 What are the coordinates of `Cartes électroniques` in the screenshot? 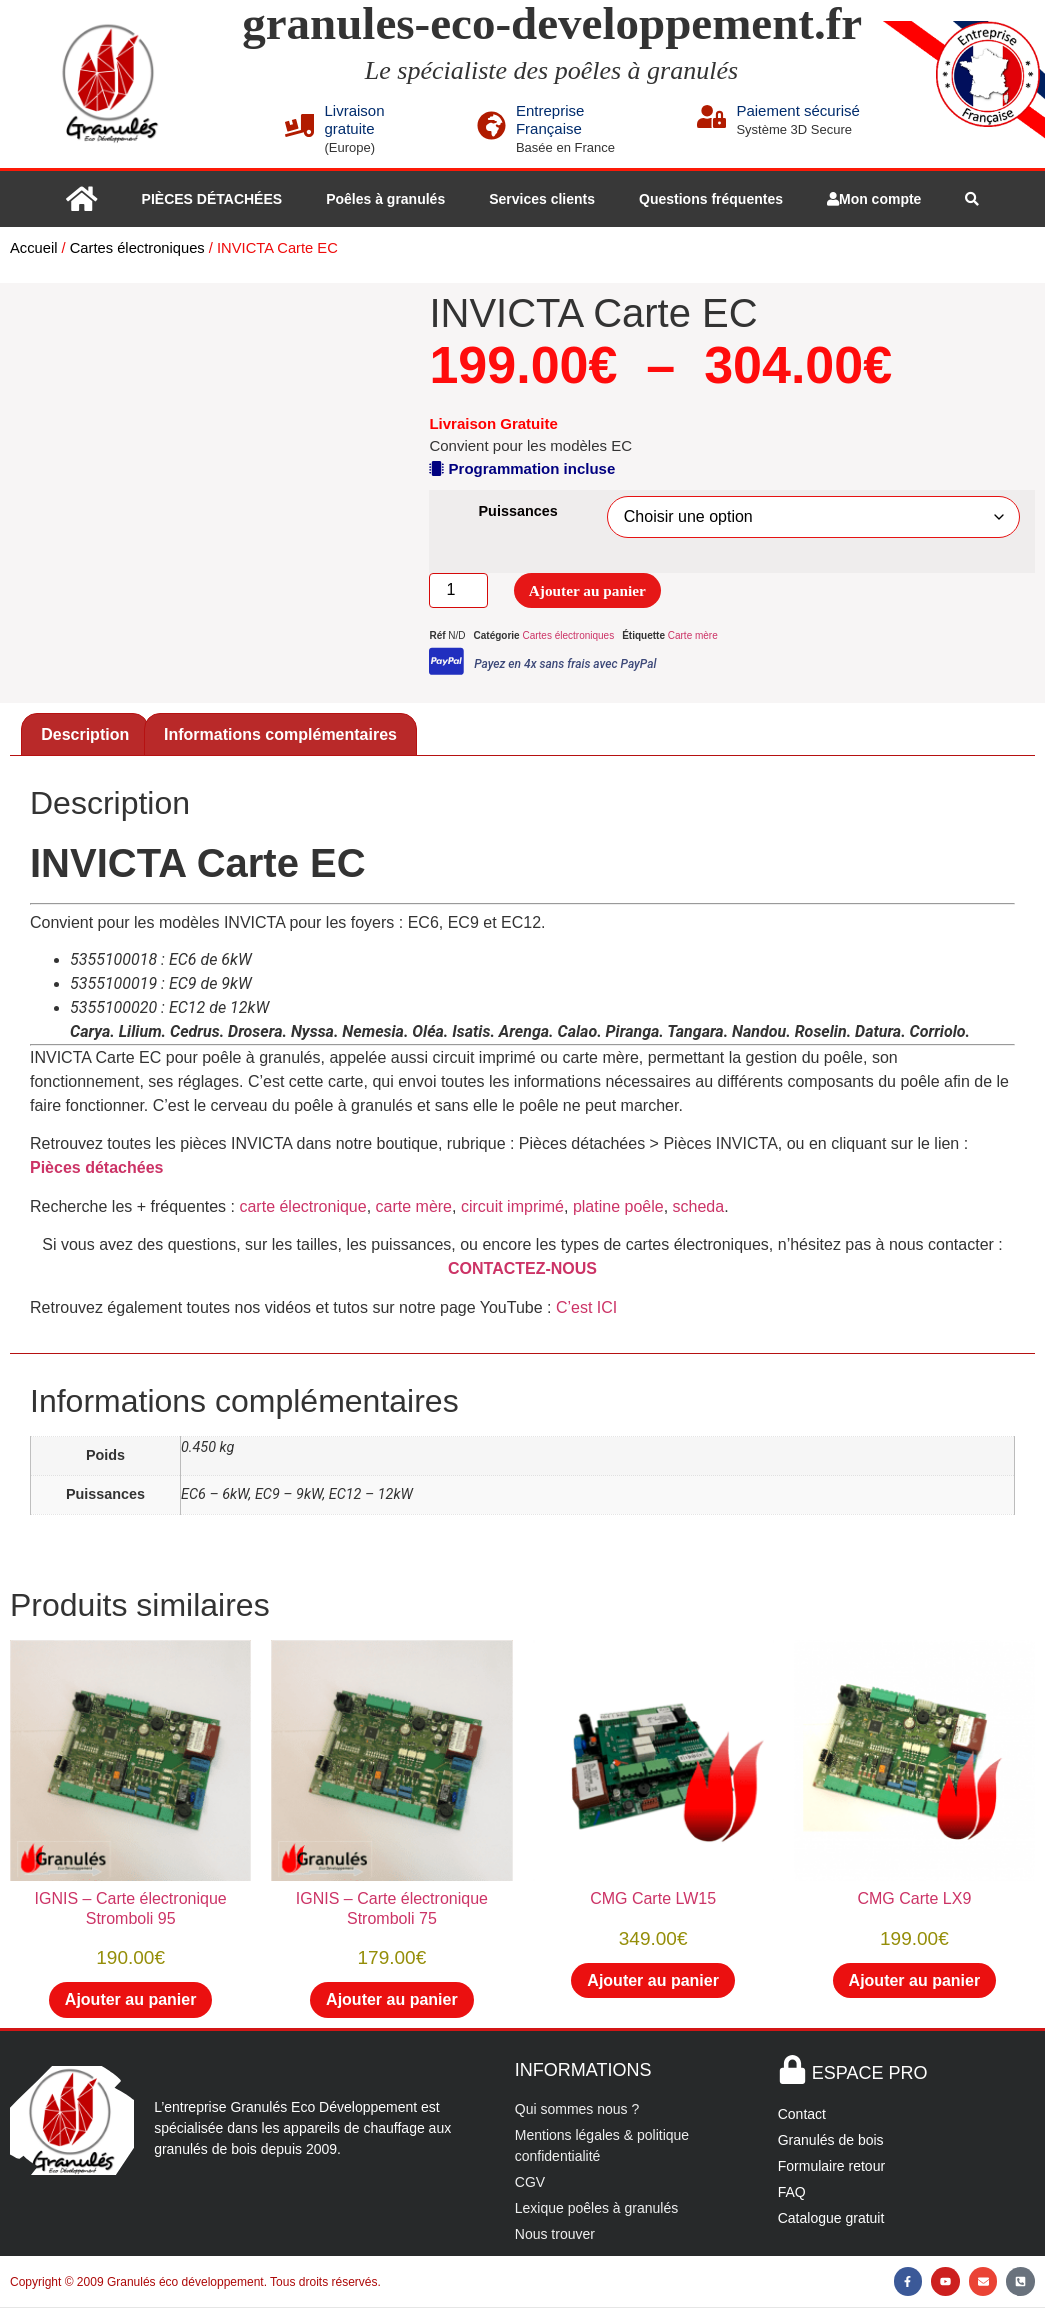 It's located at (137, 248).